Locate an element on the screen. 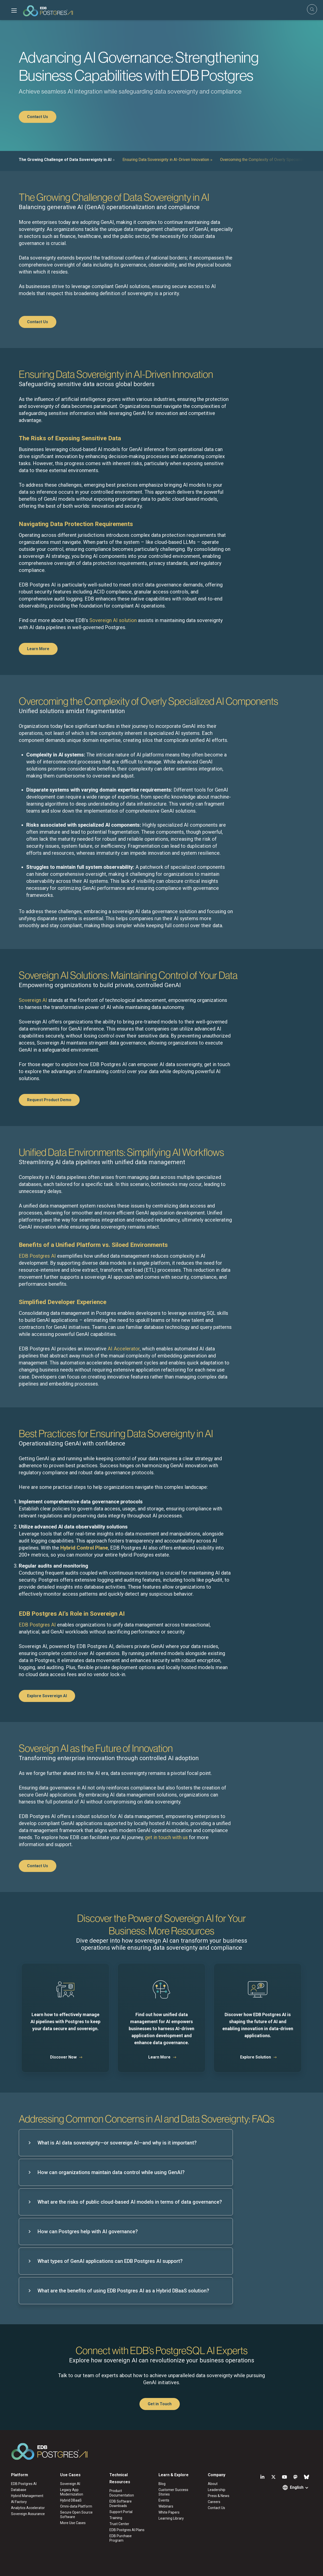 The height and width of the screenshot is (2576, 323). Webinars is located at coordinates (165, 2506).